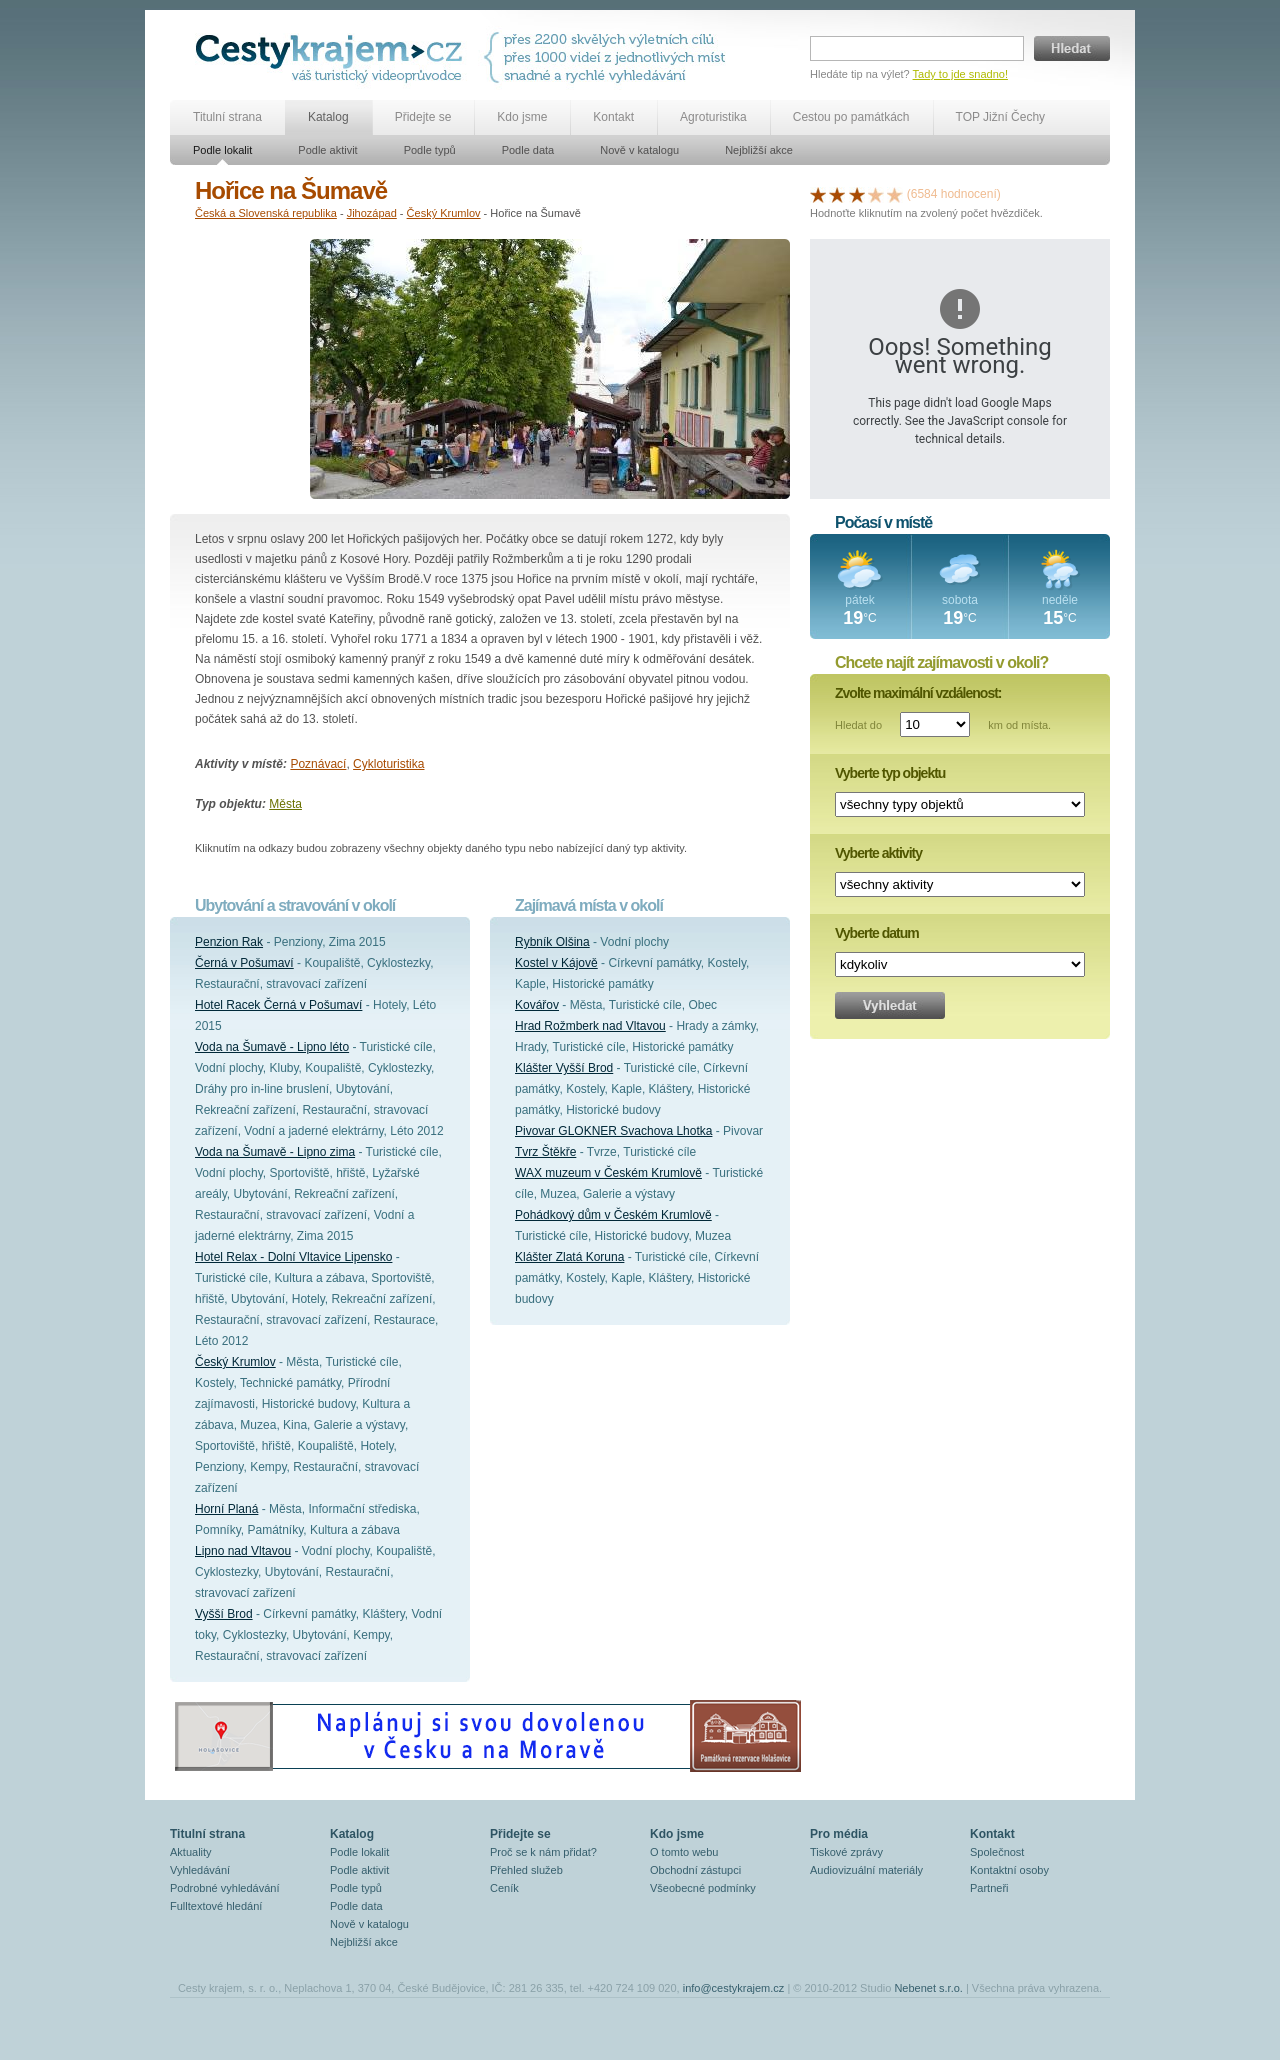 This screenshot has width=1280, height=2060. Describe the element at coordinates (613, 1215) in the screenshot. I see `Pohádkový dům v Českém Krumlově` at that location.